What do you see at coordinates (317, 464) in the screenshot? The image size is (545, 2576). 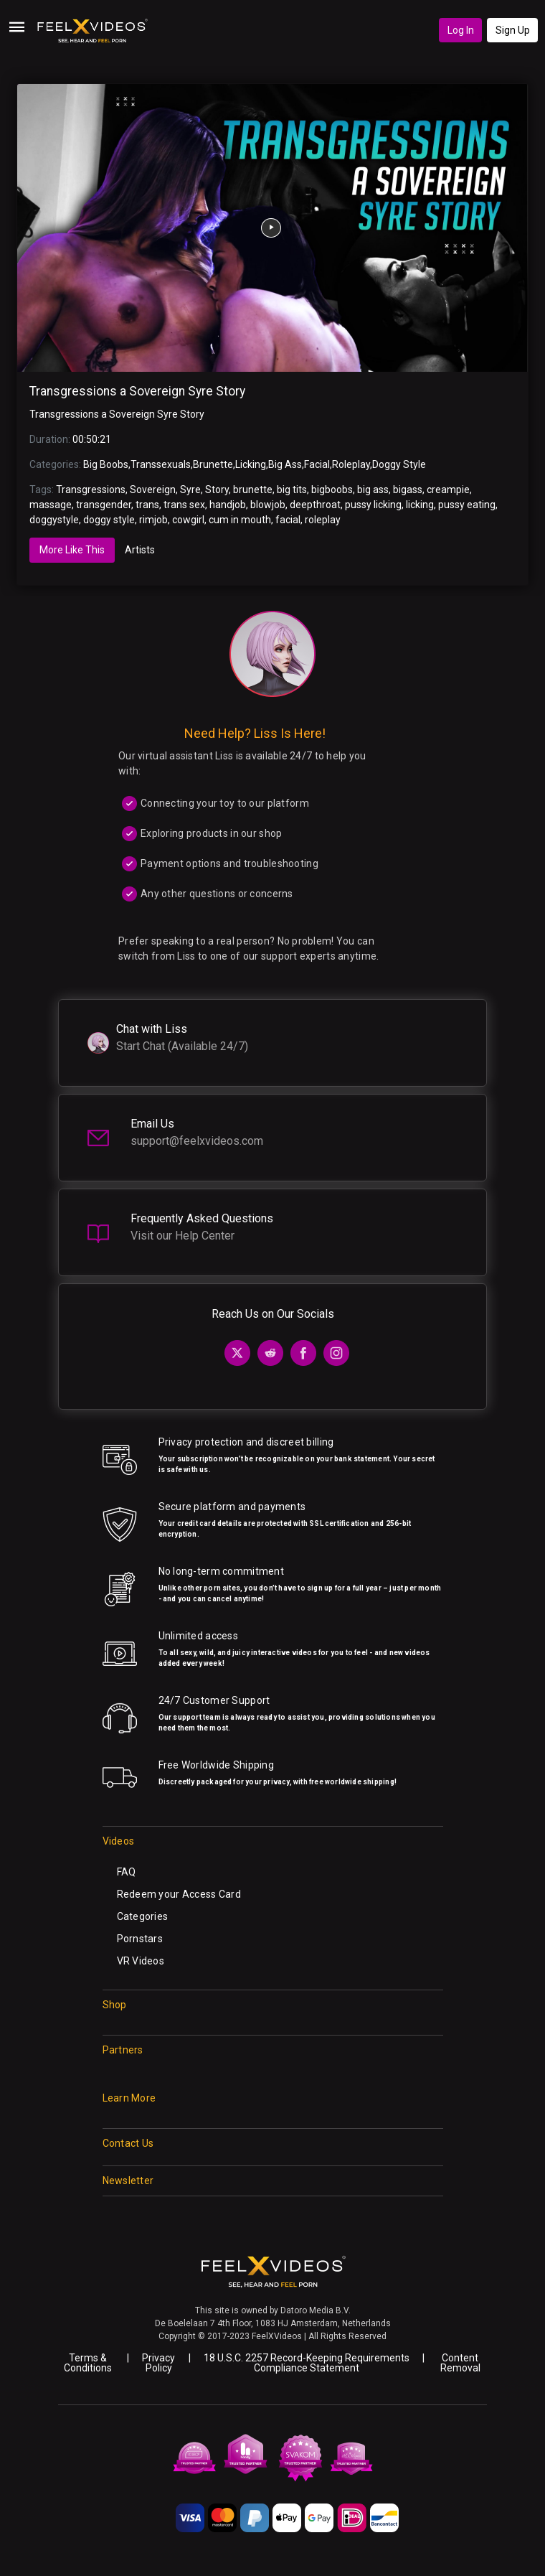 I see `Facial` at bounding box center [317, 464].